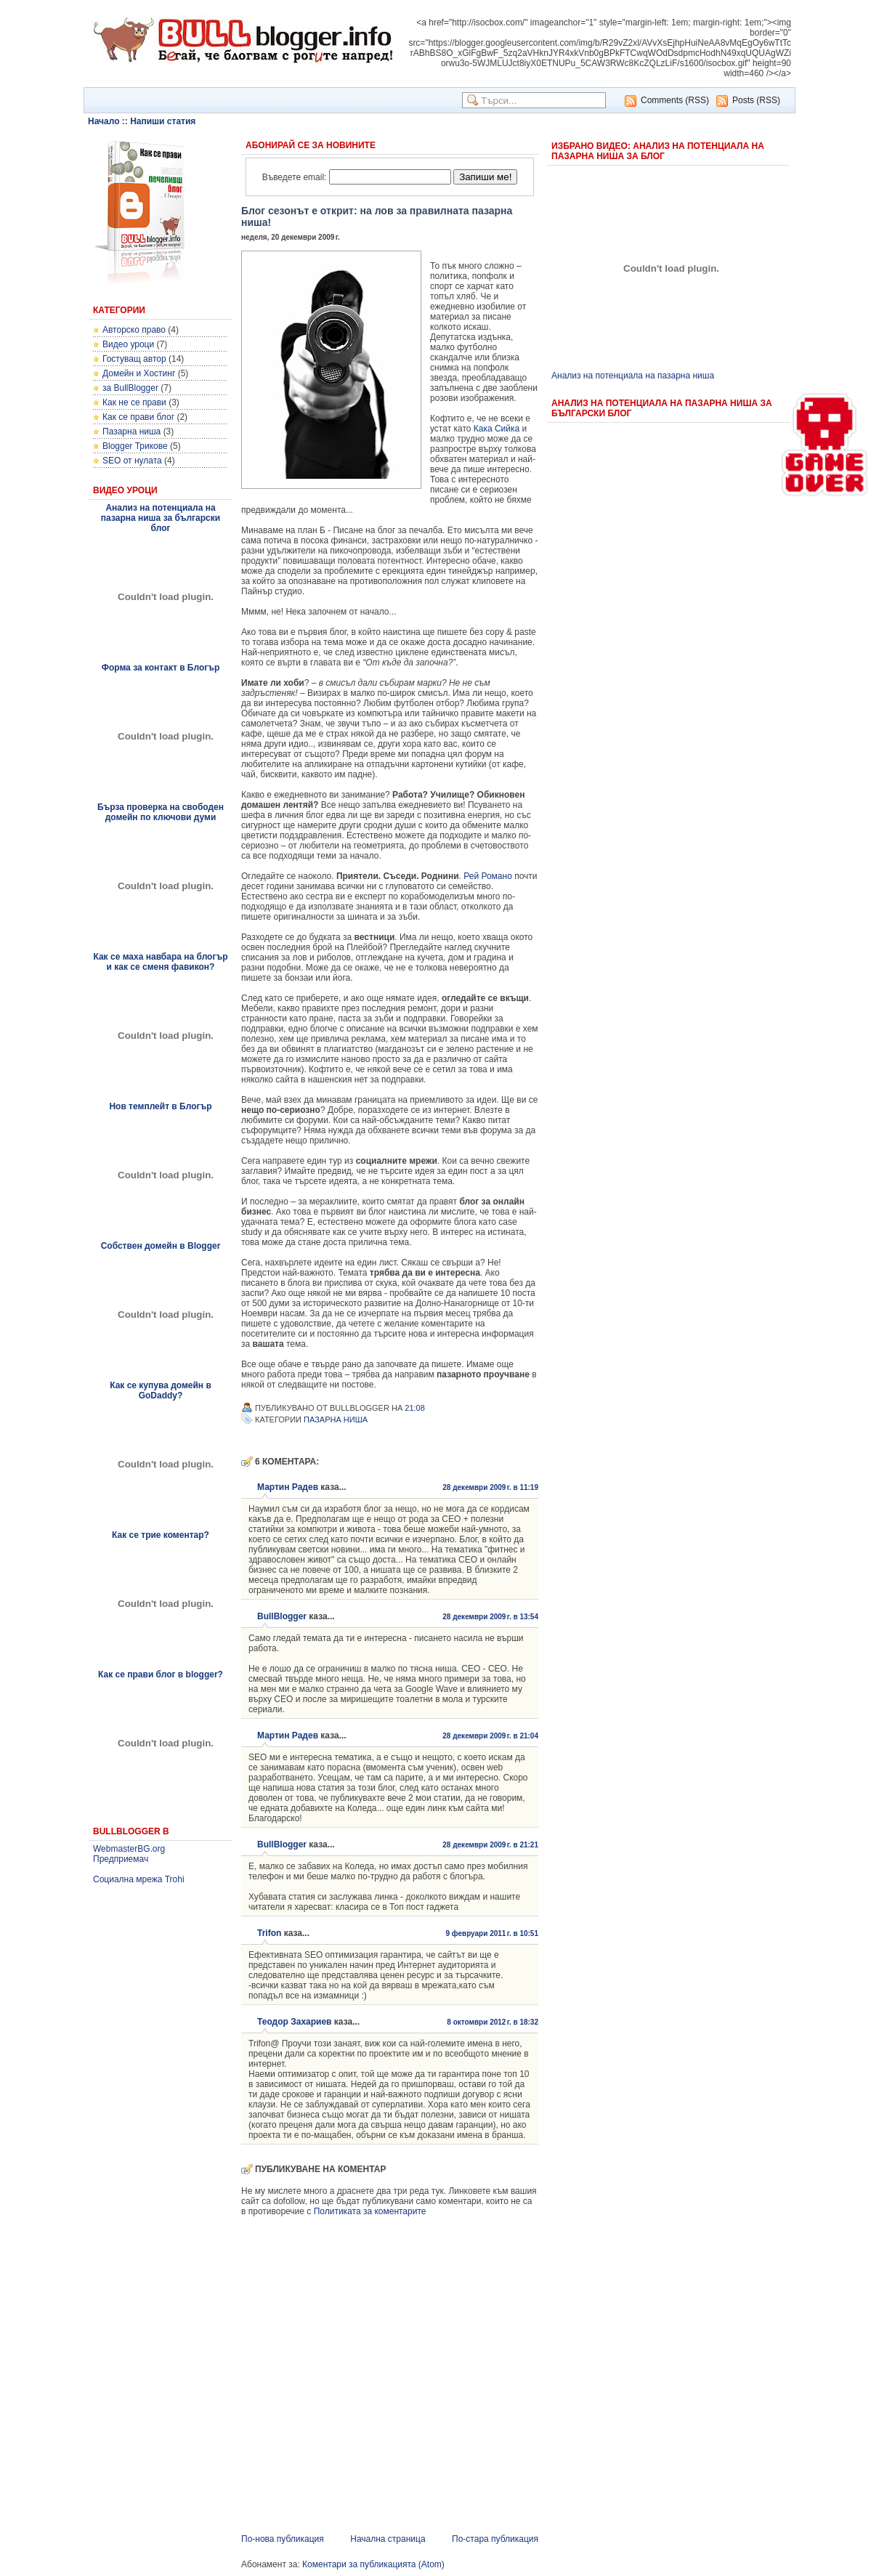 This screenshot has width=879, height=2576. Describe the element at coordinates (373, 2564) in the screenshot. I see `Коментари за публикацията (Atom)` at that location.